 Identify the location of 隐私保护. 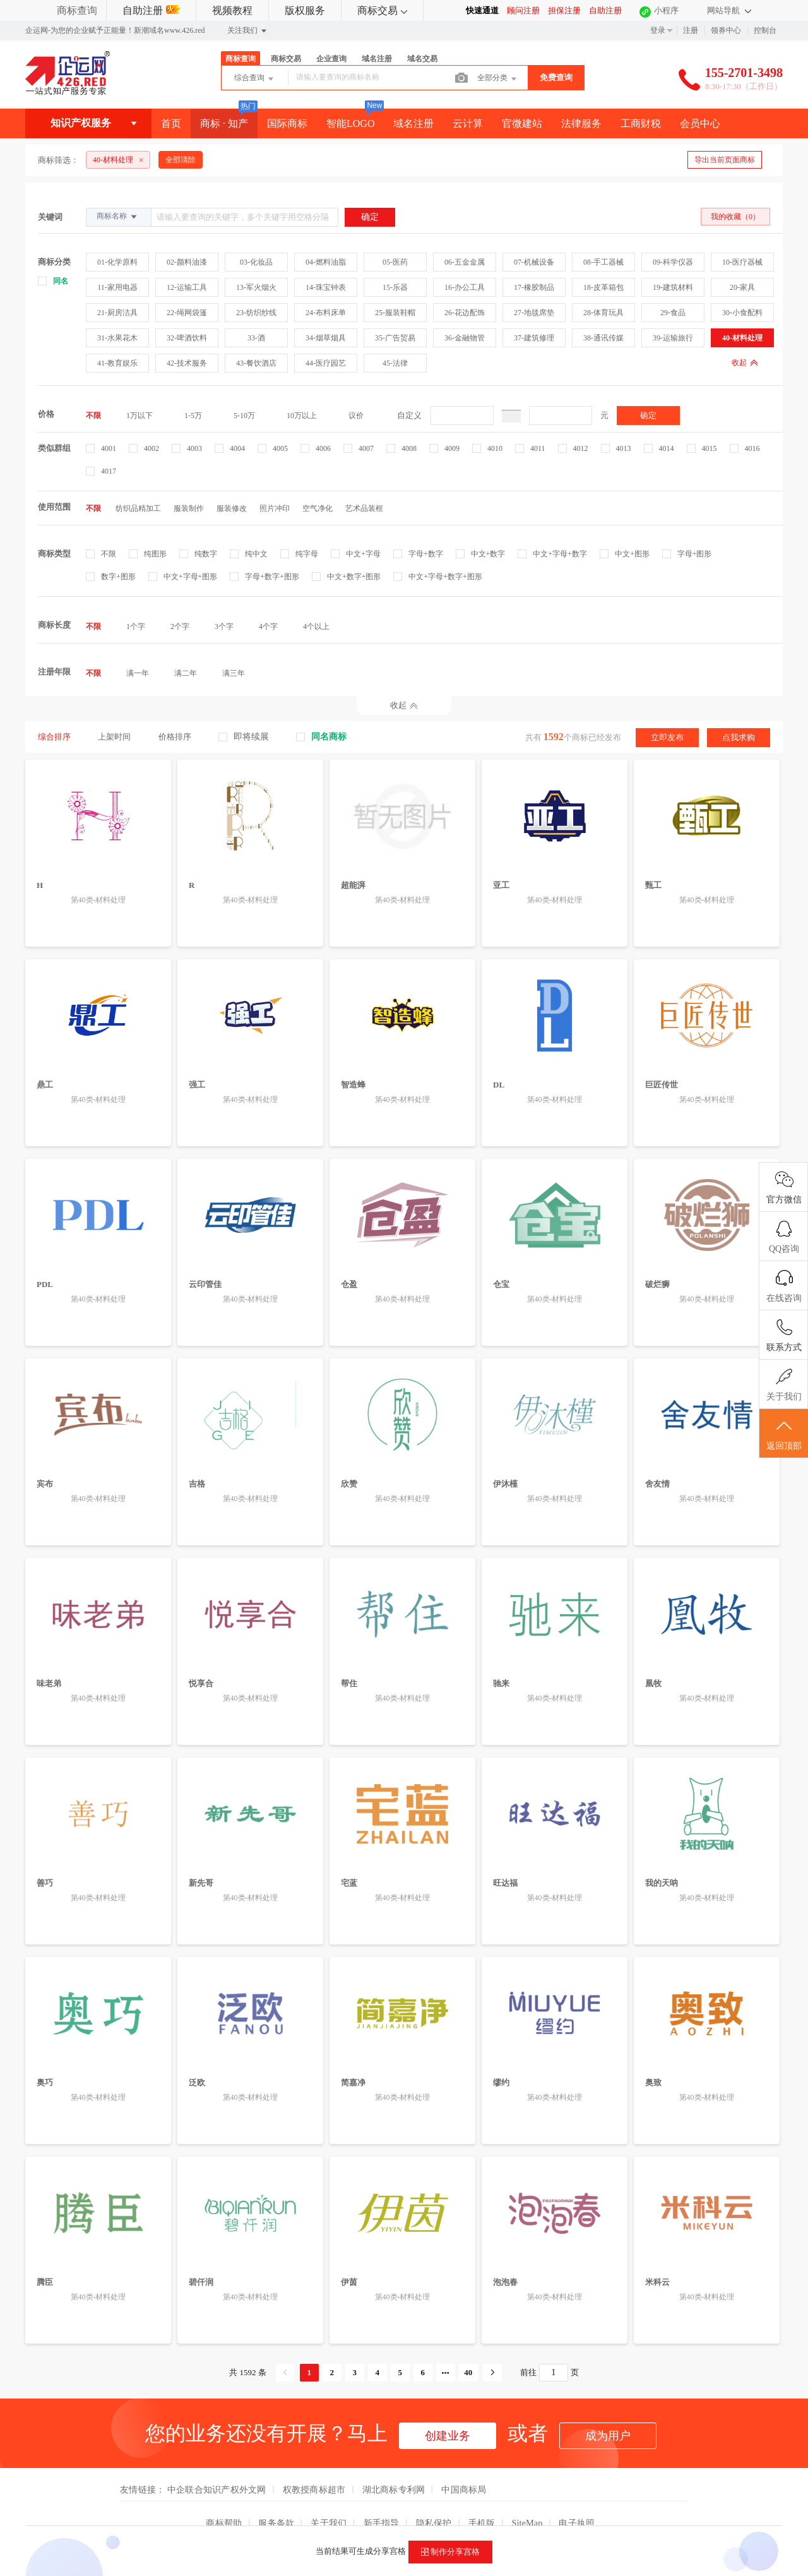
(434, 2499).